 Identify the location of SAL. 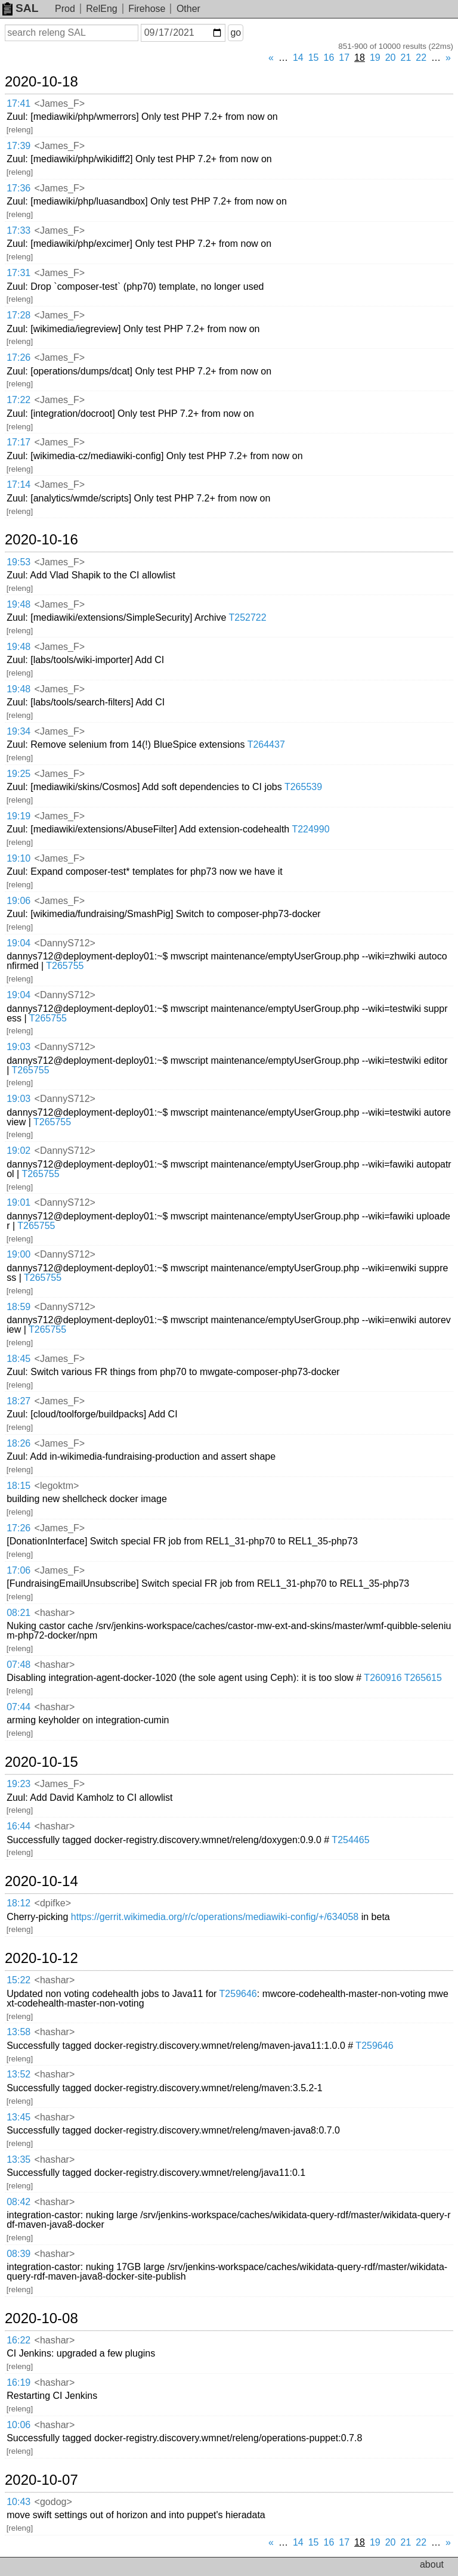
(20, 8).